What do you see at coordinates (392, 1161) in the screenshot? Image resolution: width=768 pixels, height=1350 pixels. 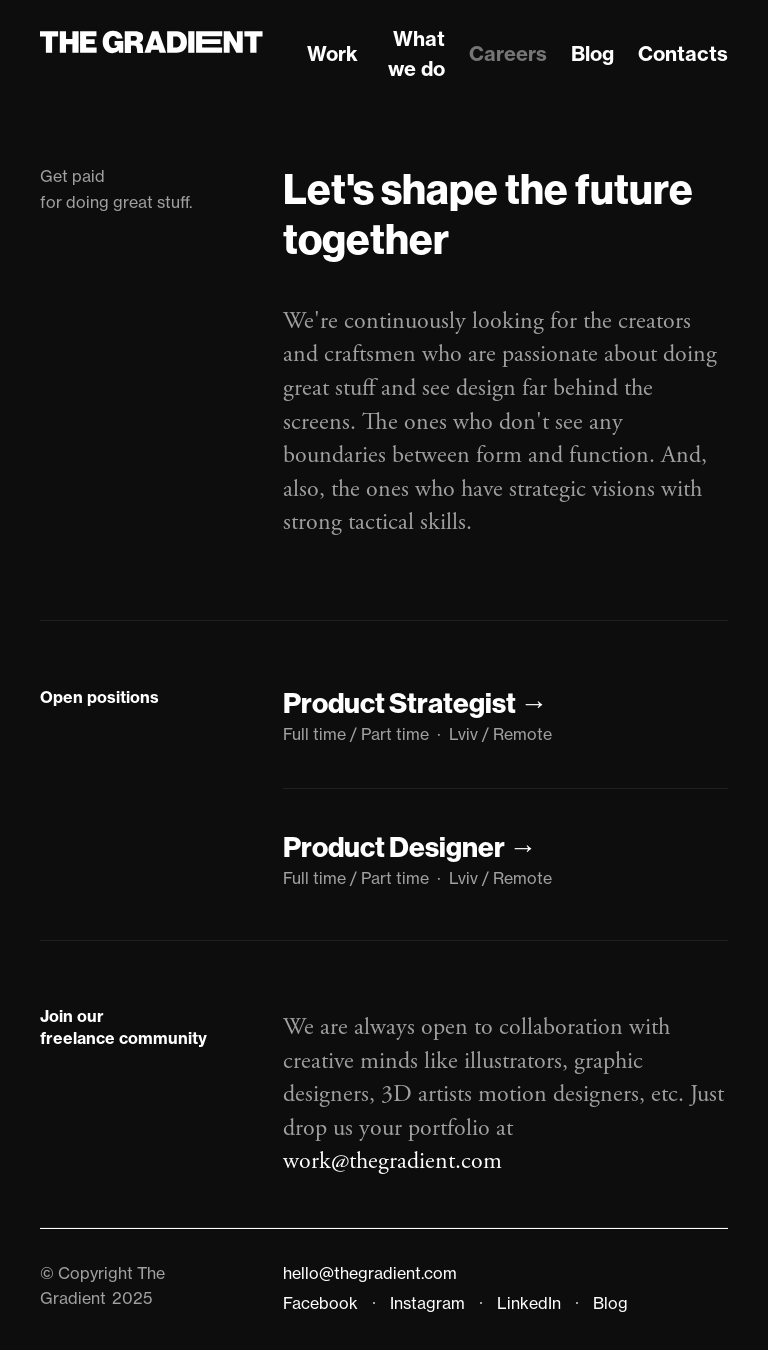 I see `work@thegradient.com` at bounding box center [392, 1161].